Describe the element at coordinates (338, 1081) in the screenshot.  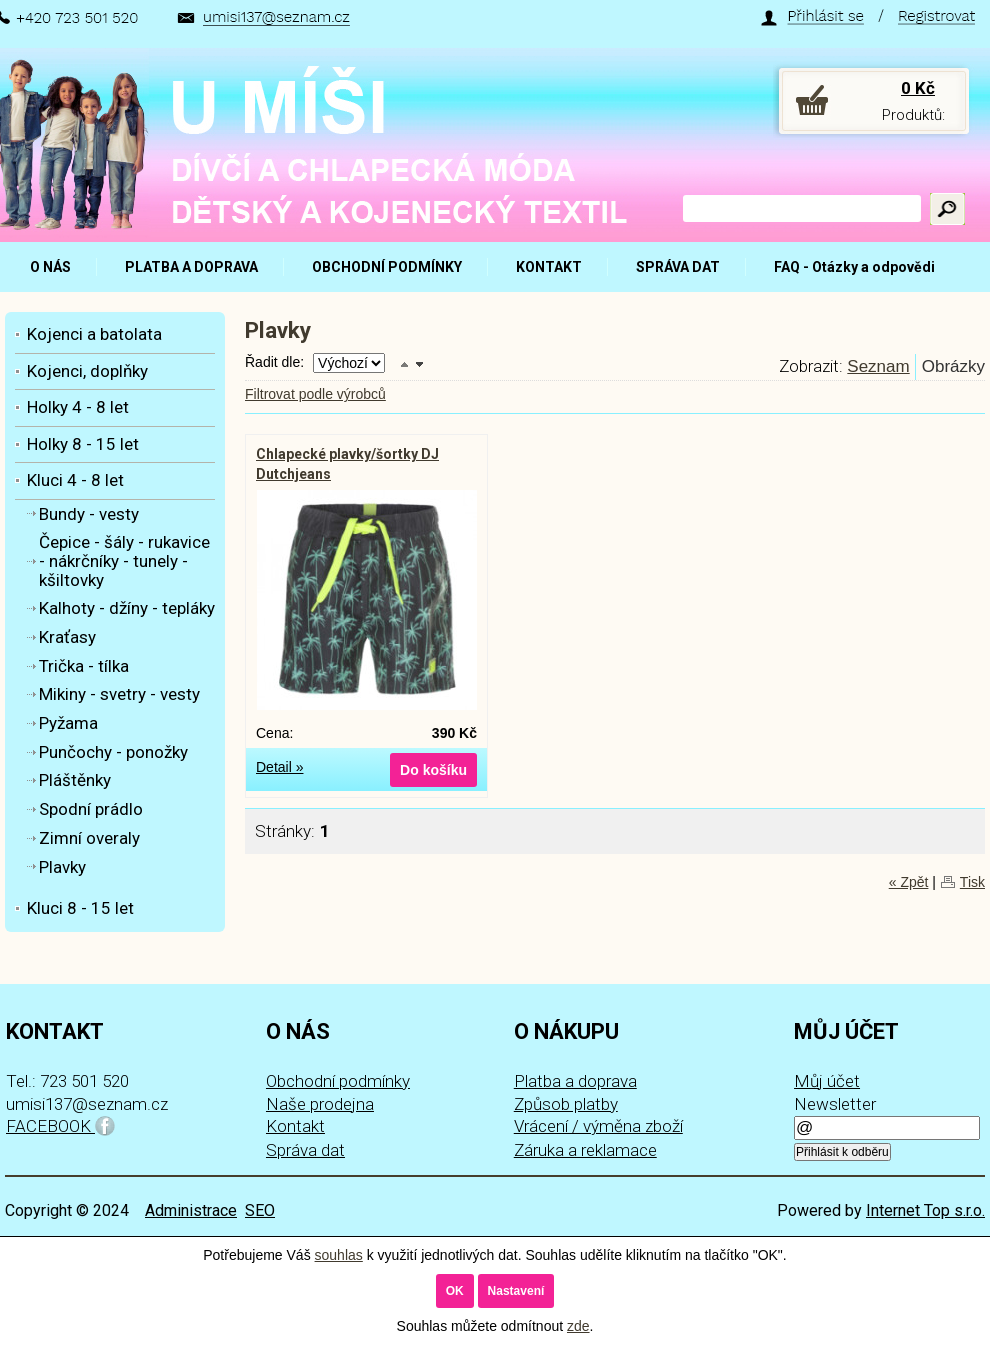
I see `Obchodní podmínky` at that location.